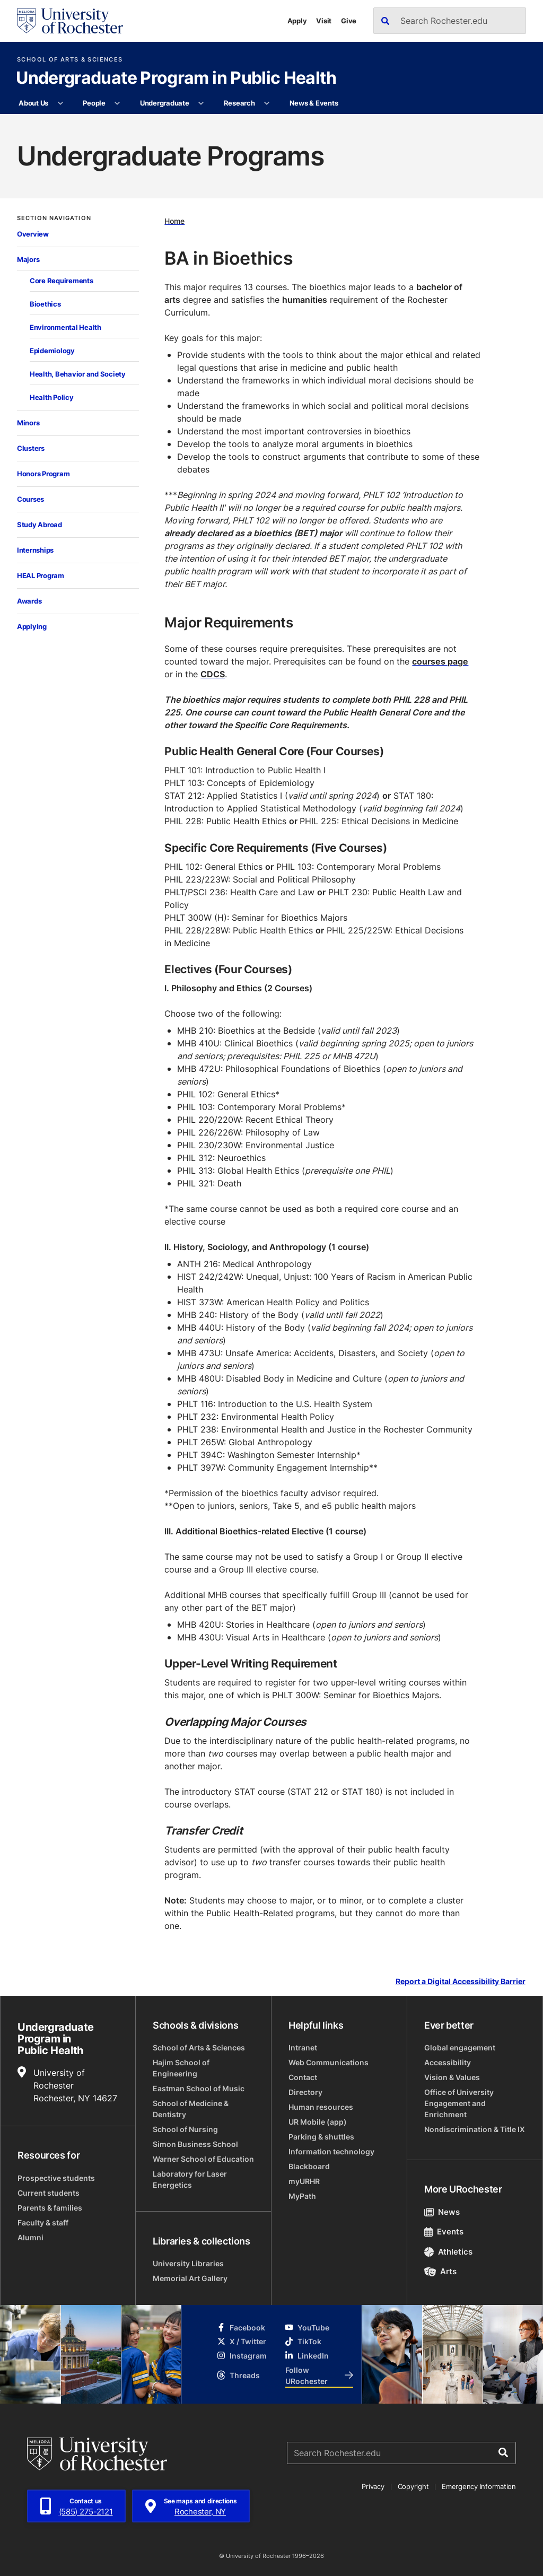 Image resolution: width=543 pixels, height=2576 pixels. What do you see at coordinates (320, 2107) in the screenshot?
I see `Human resources` at bounding box center [320, 2107].